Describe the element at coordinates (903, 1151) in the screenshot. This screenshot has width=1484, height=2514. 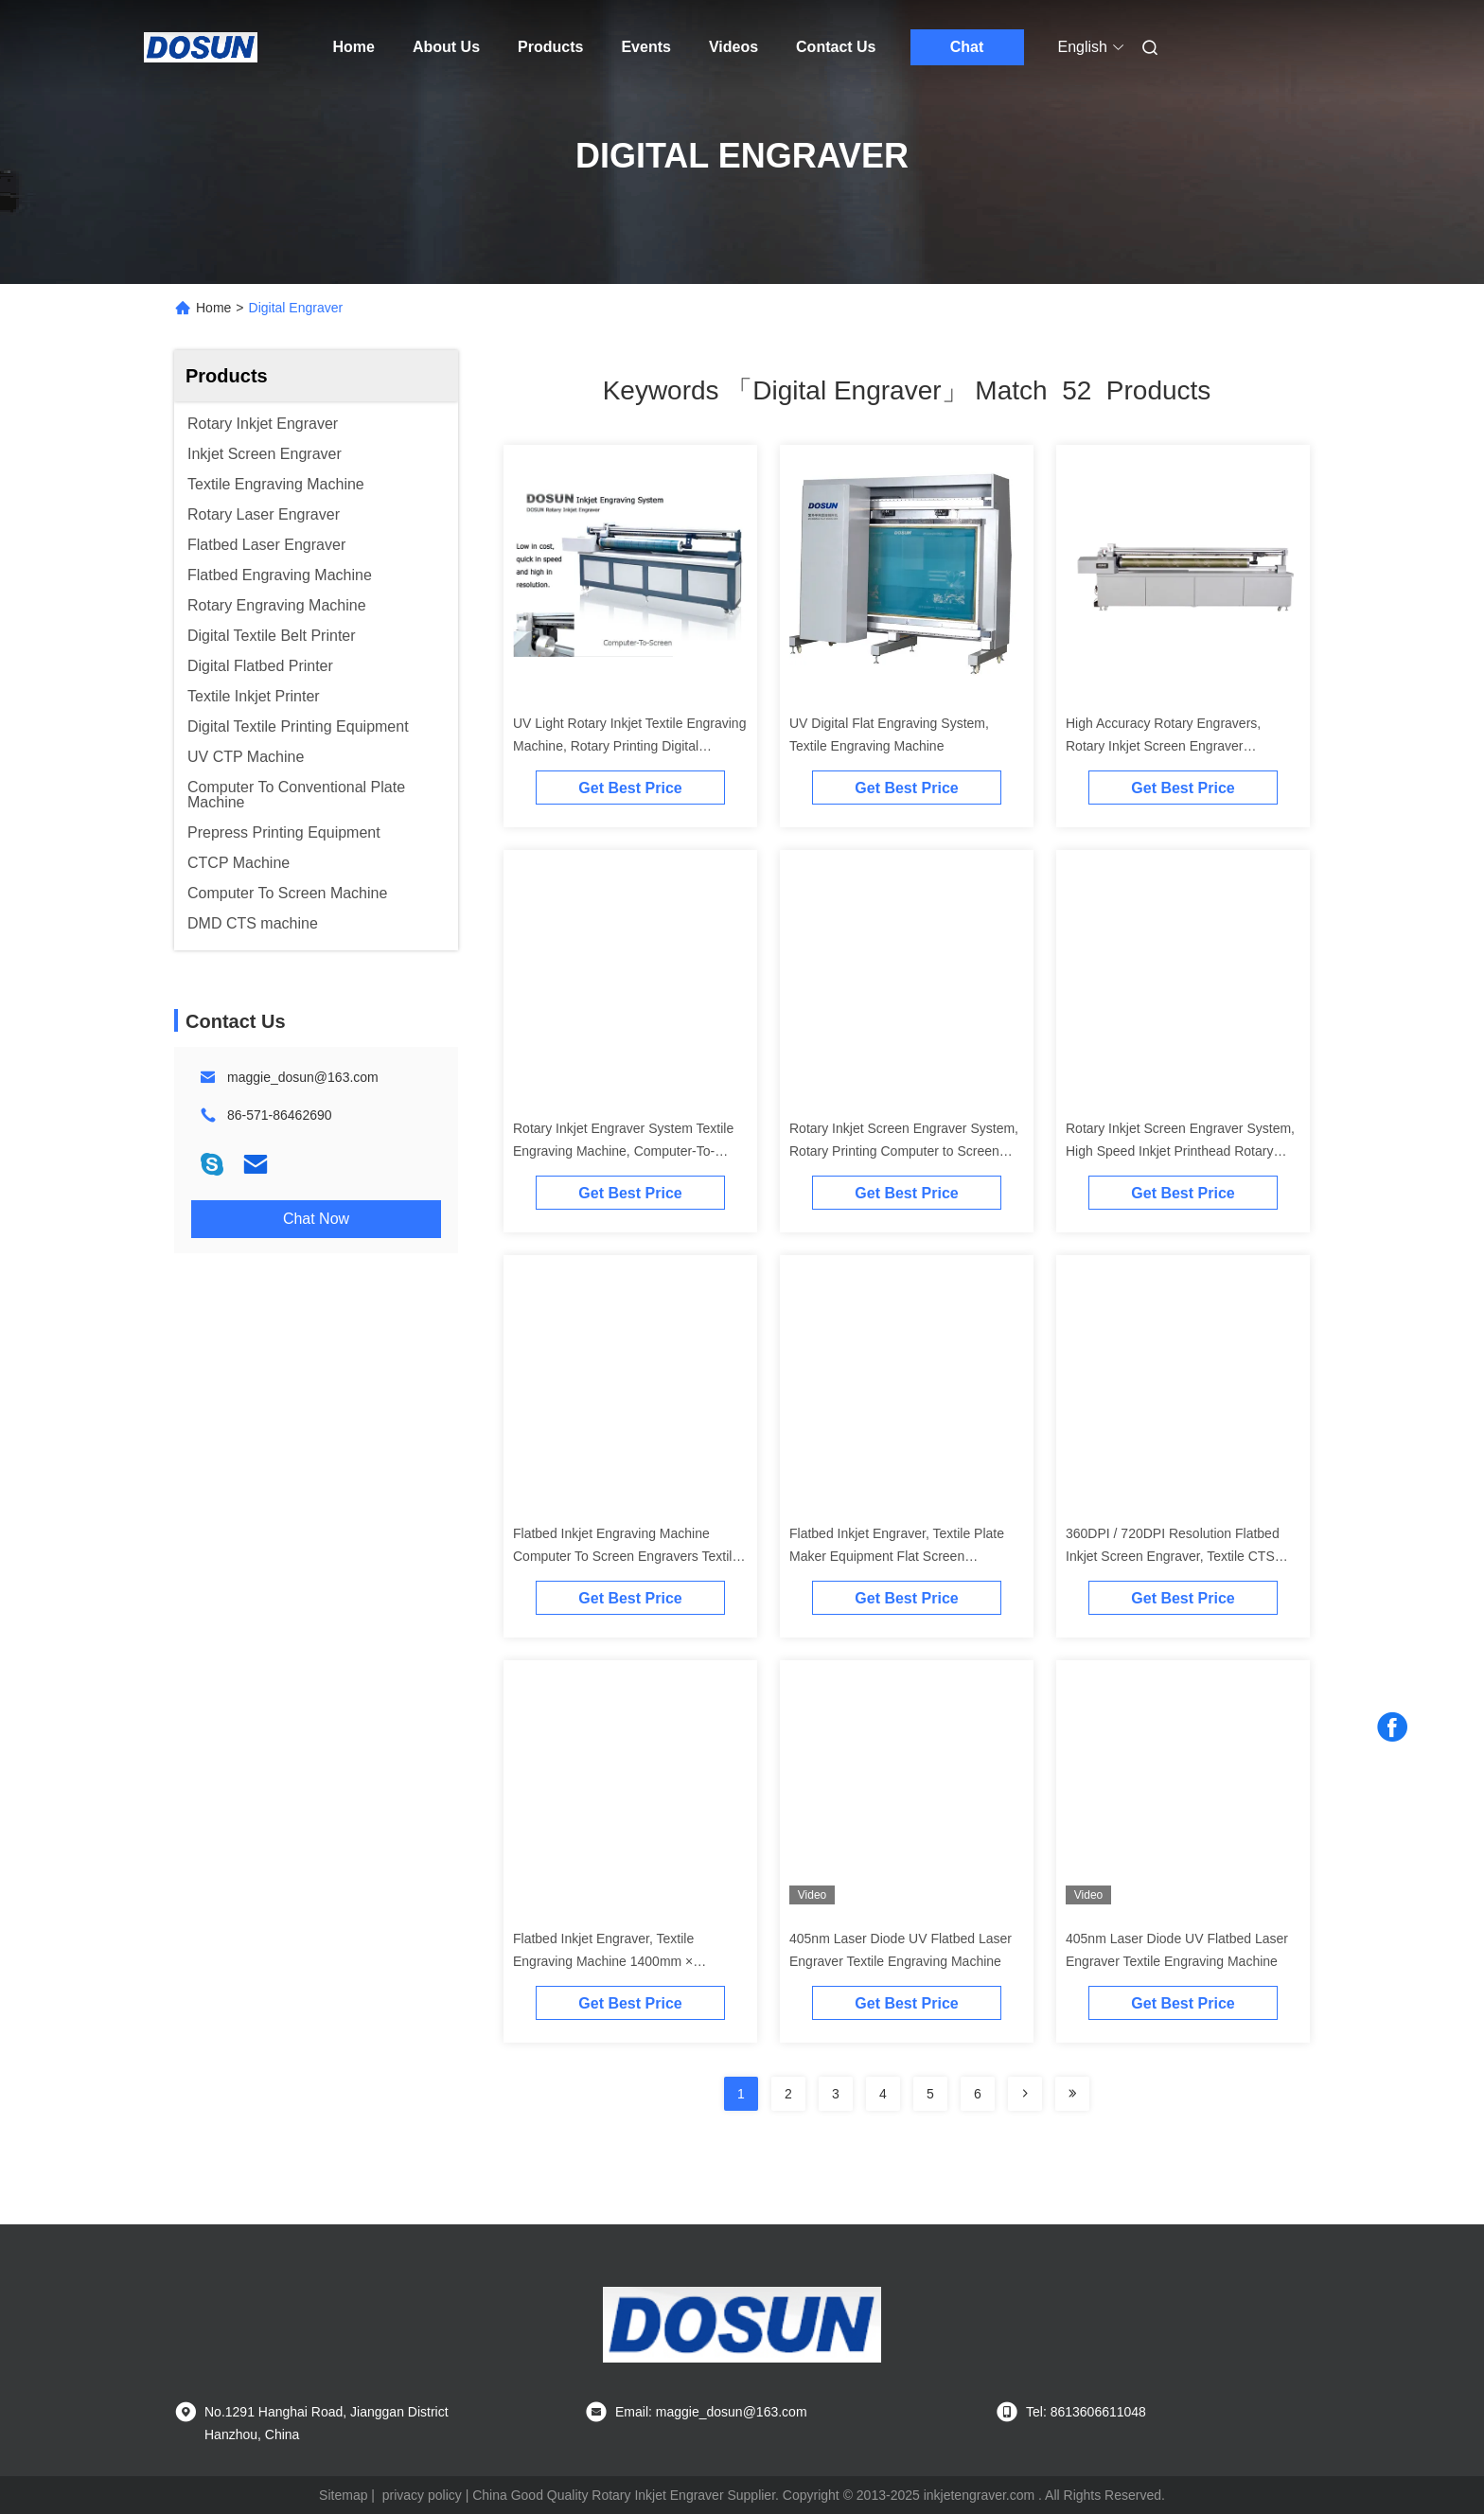
I see `Rotary Inkjet Screen Engraver System, Rotary Printing Computer to Screen Engraving Machine` at that location.